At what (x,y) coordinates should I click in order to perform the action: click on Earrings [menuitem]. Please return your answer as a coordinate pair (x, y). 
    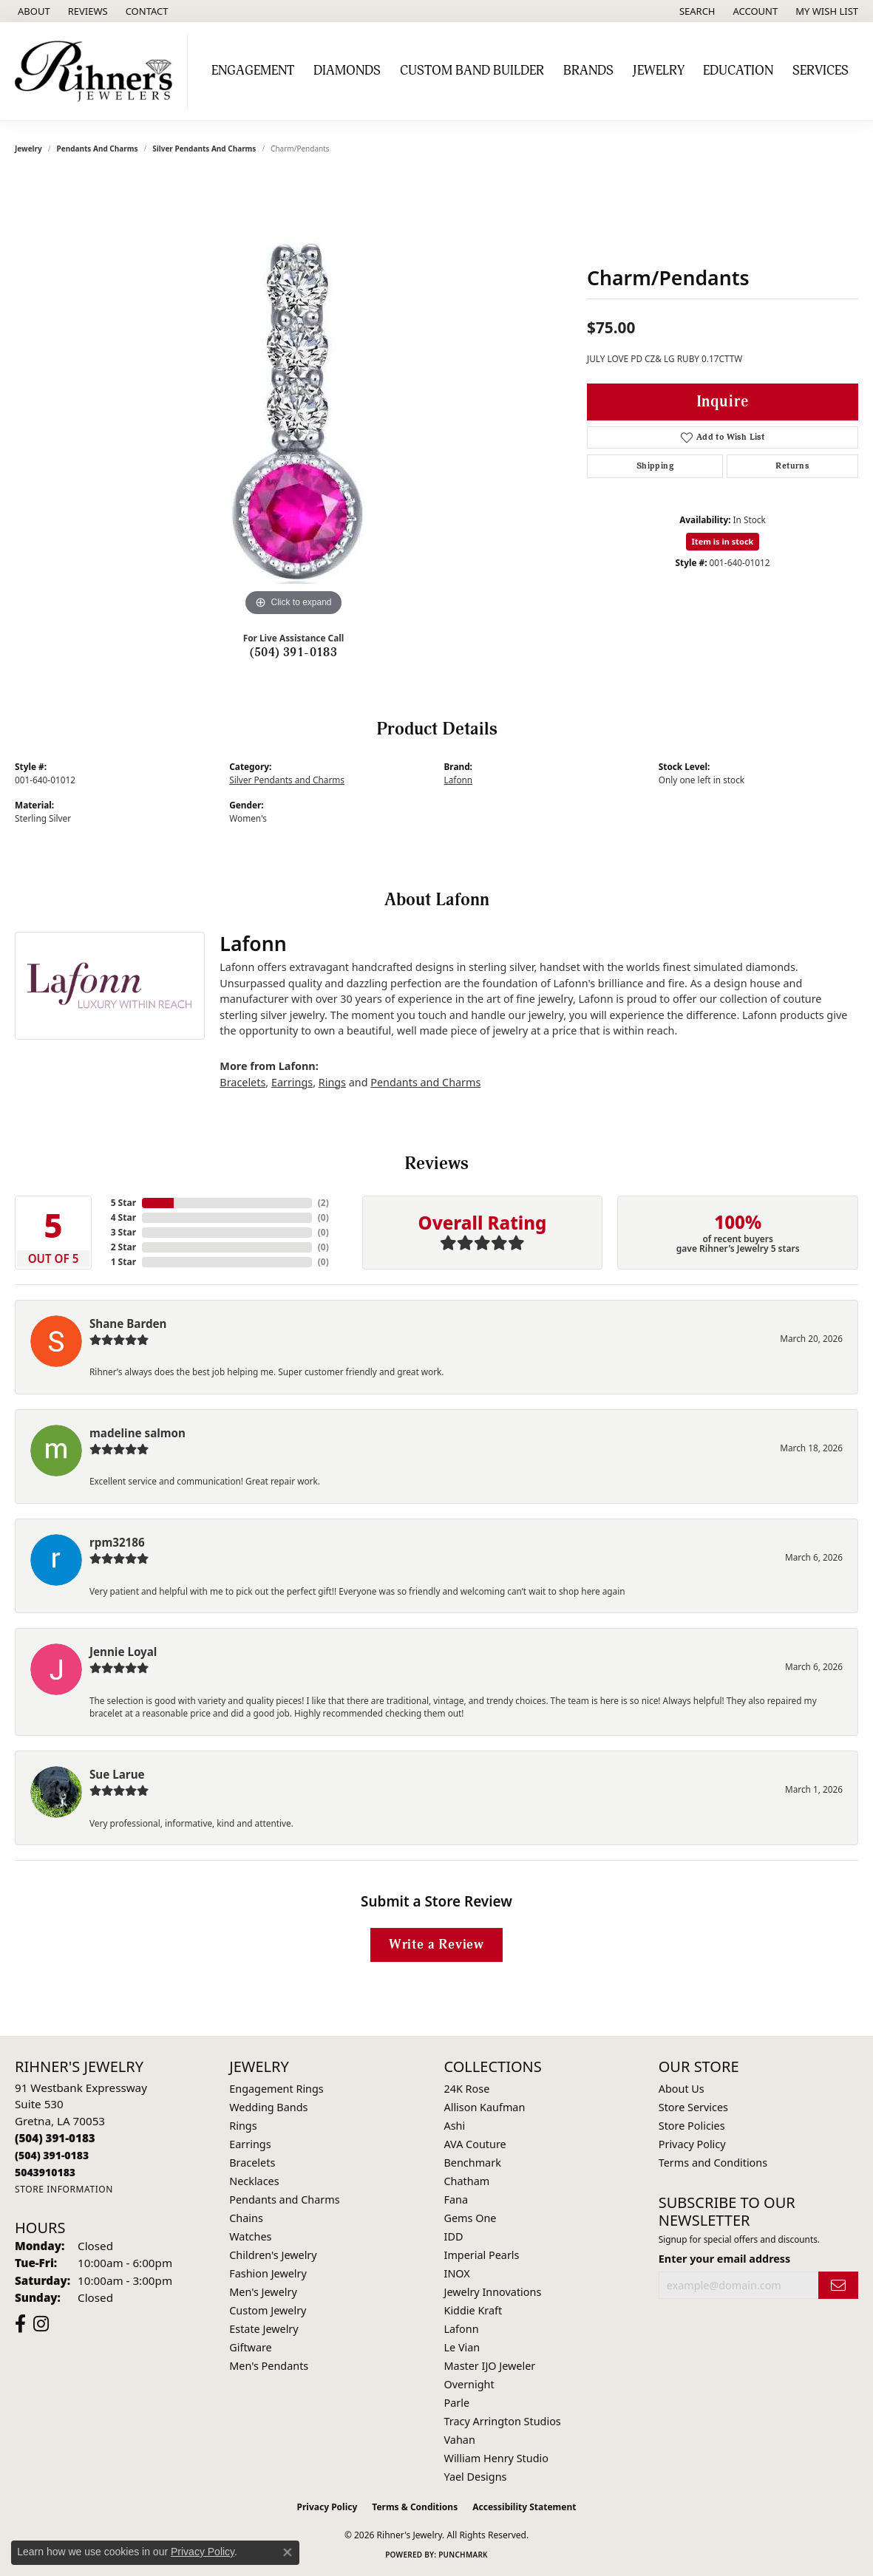
    Looking at the image, I should click on (250, 2144).